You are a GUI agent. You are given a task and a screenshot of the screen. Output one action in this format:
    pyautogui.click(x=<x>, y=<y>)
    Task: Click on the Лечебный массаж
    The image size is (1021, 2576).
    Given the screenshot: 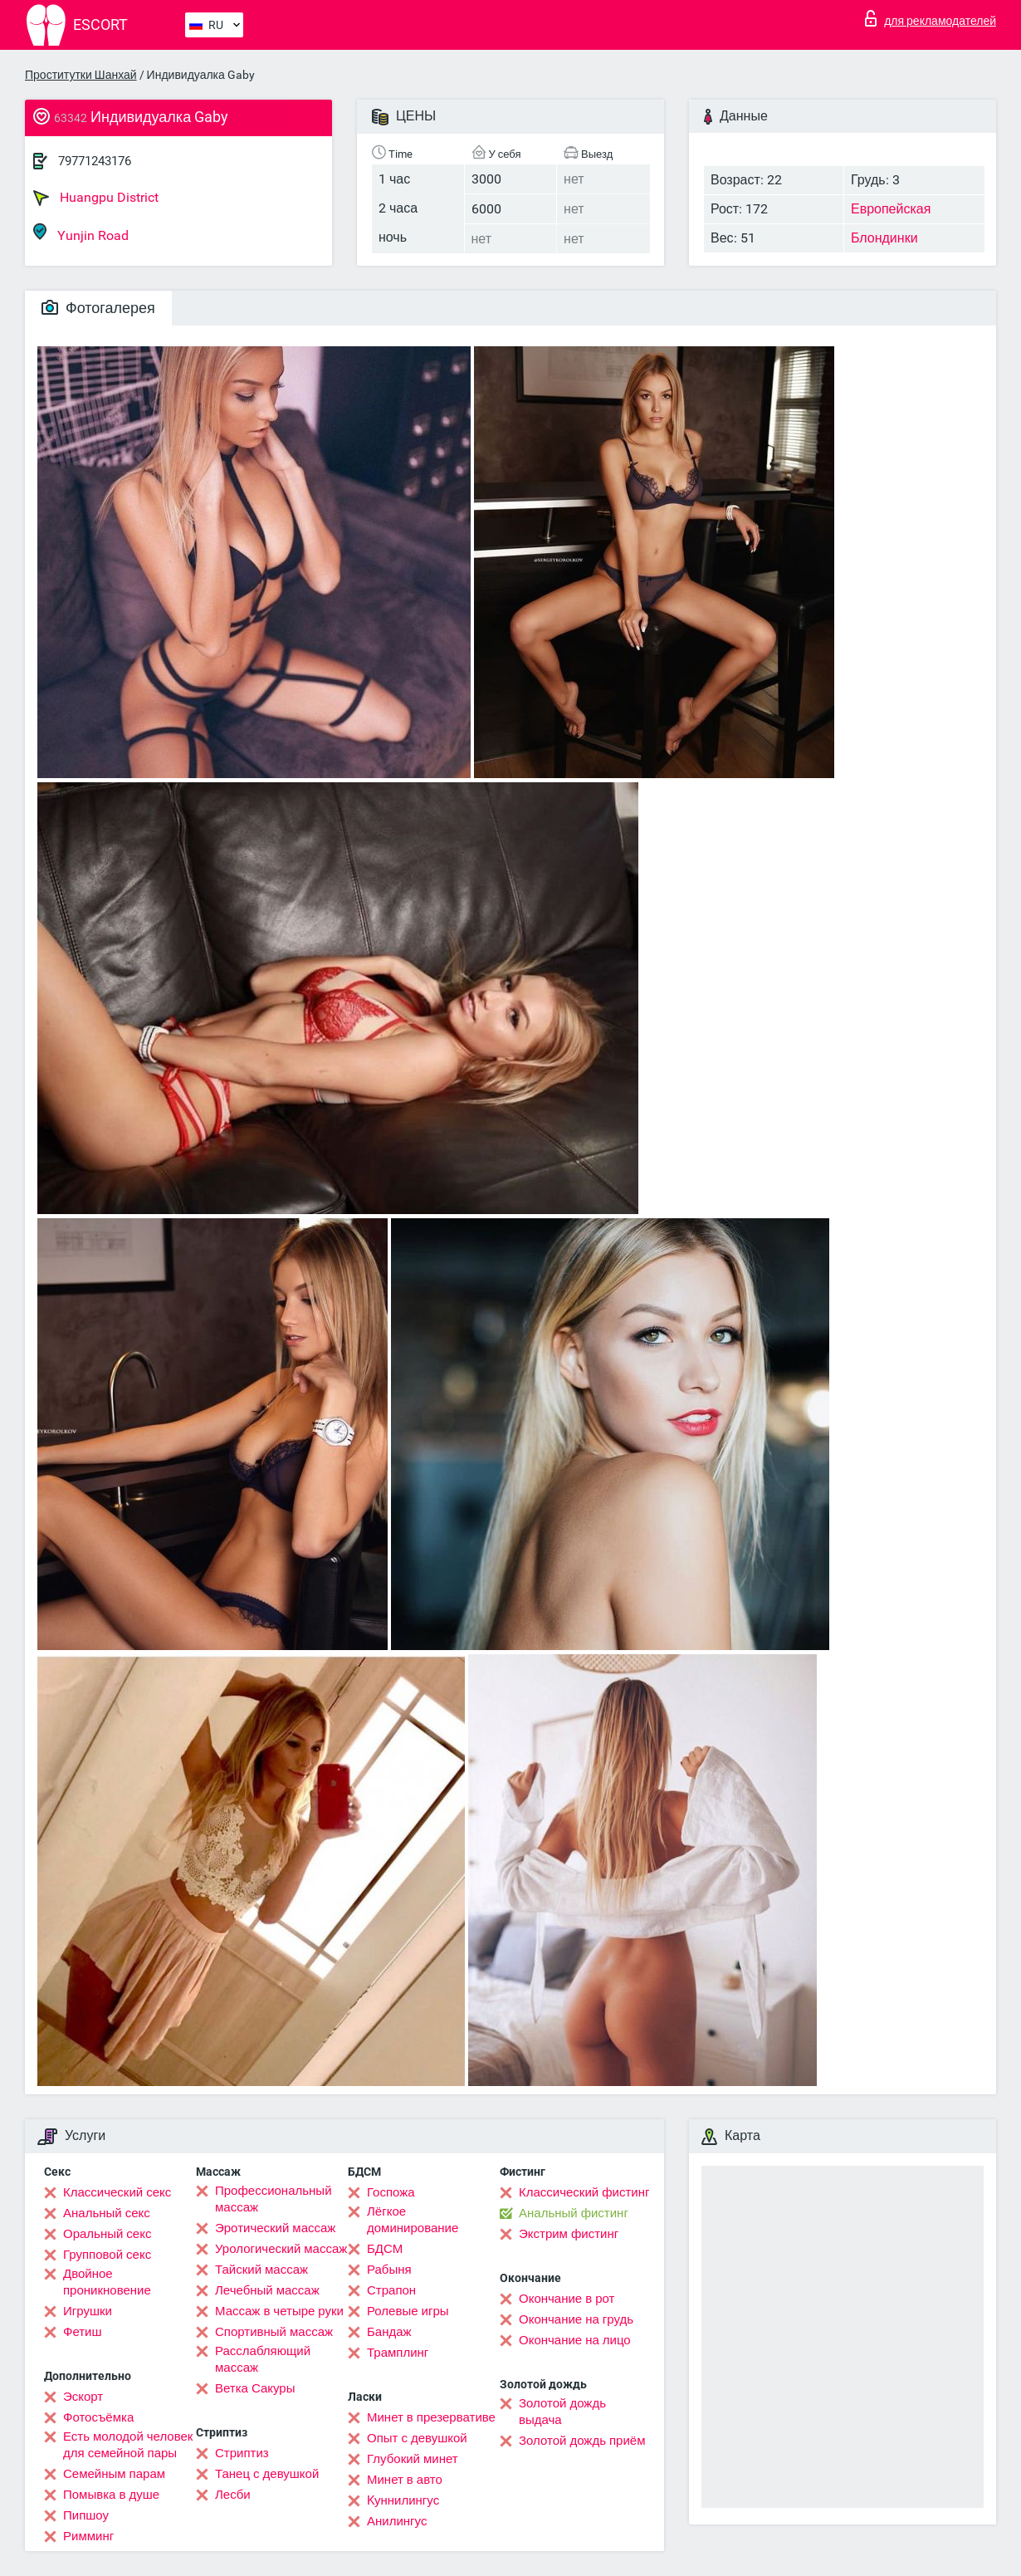 What is the action you would take?
    pyautogui.click(x=267, y=2290)
    